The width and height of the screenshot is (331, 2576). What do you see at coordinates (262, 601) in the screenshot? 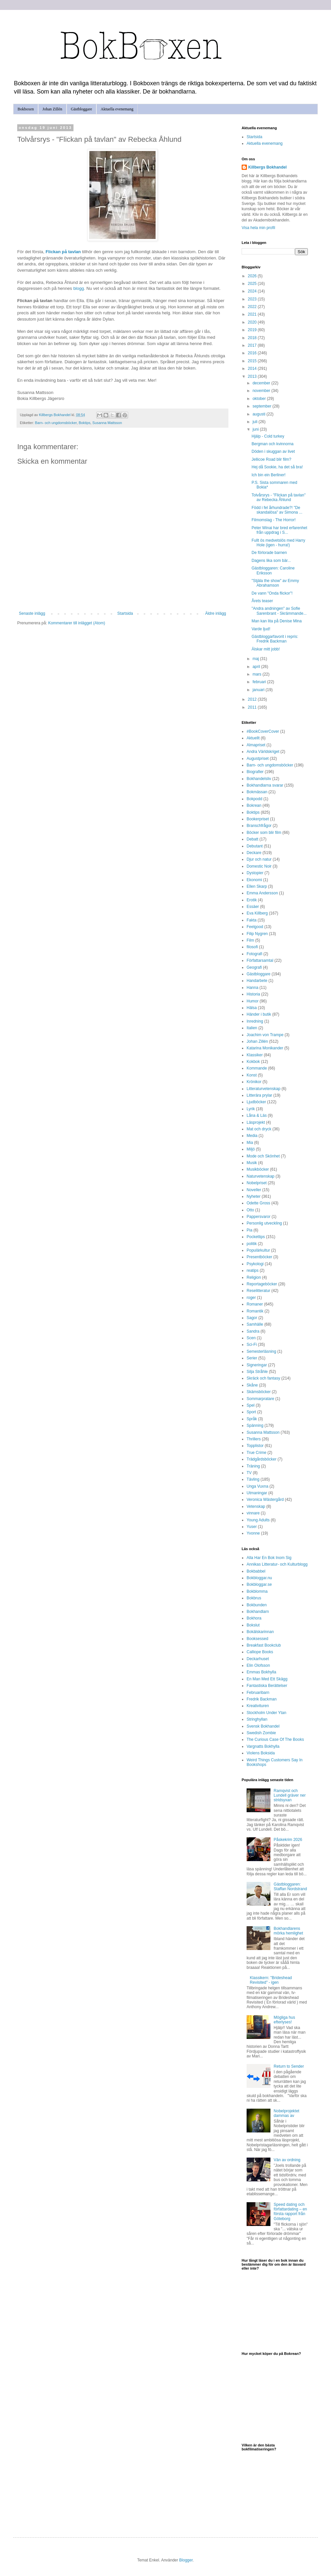
I see `Årets teaser` at bounding box center [262, 601].